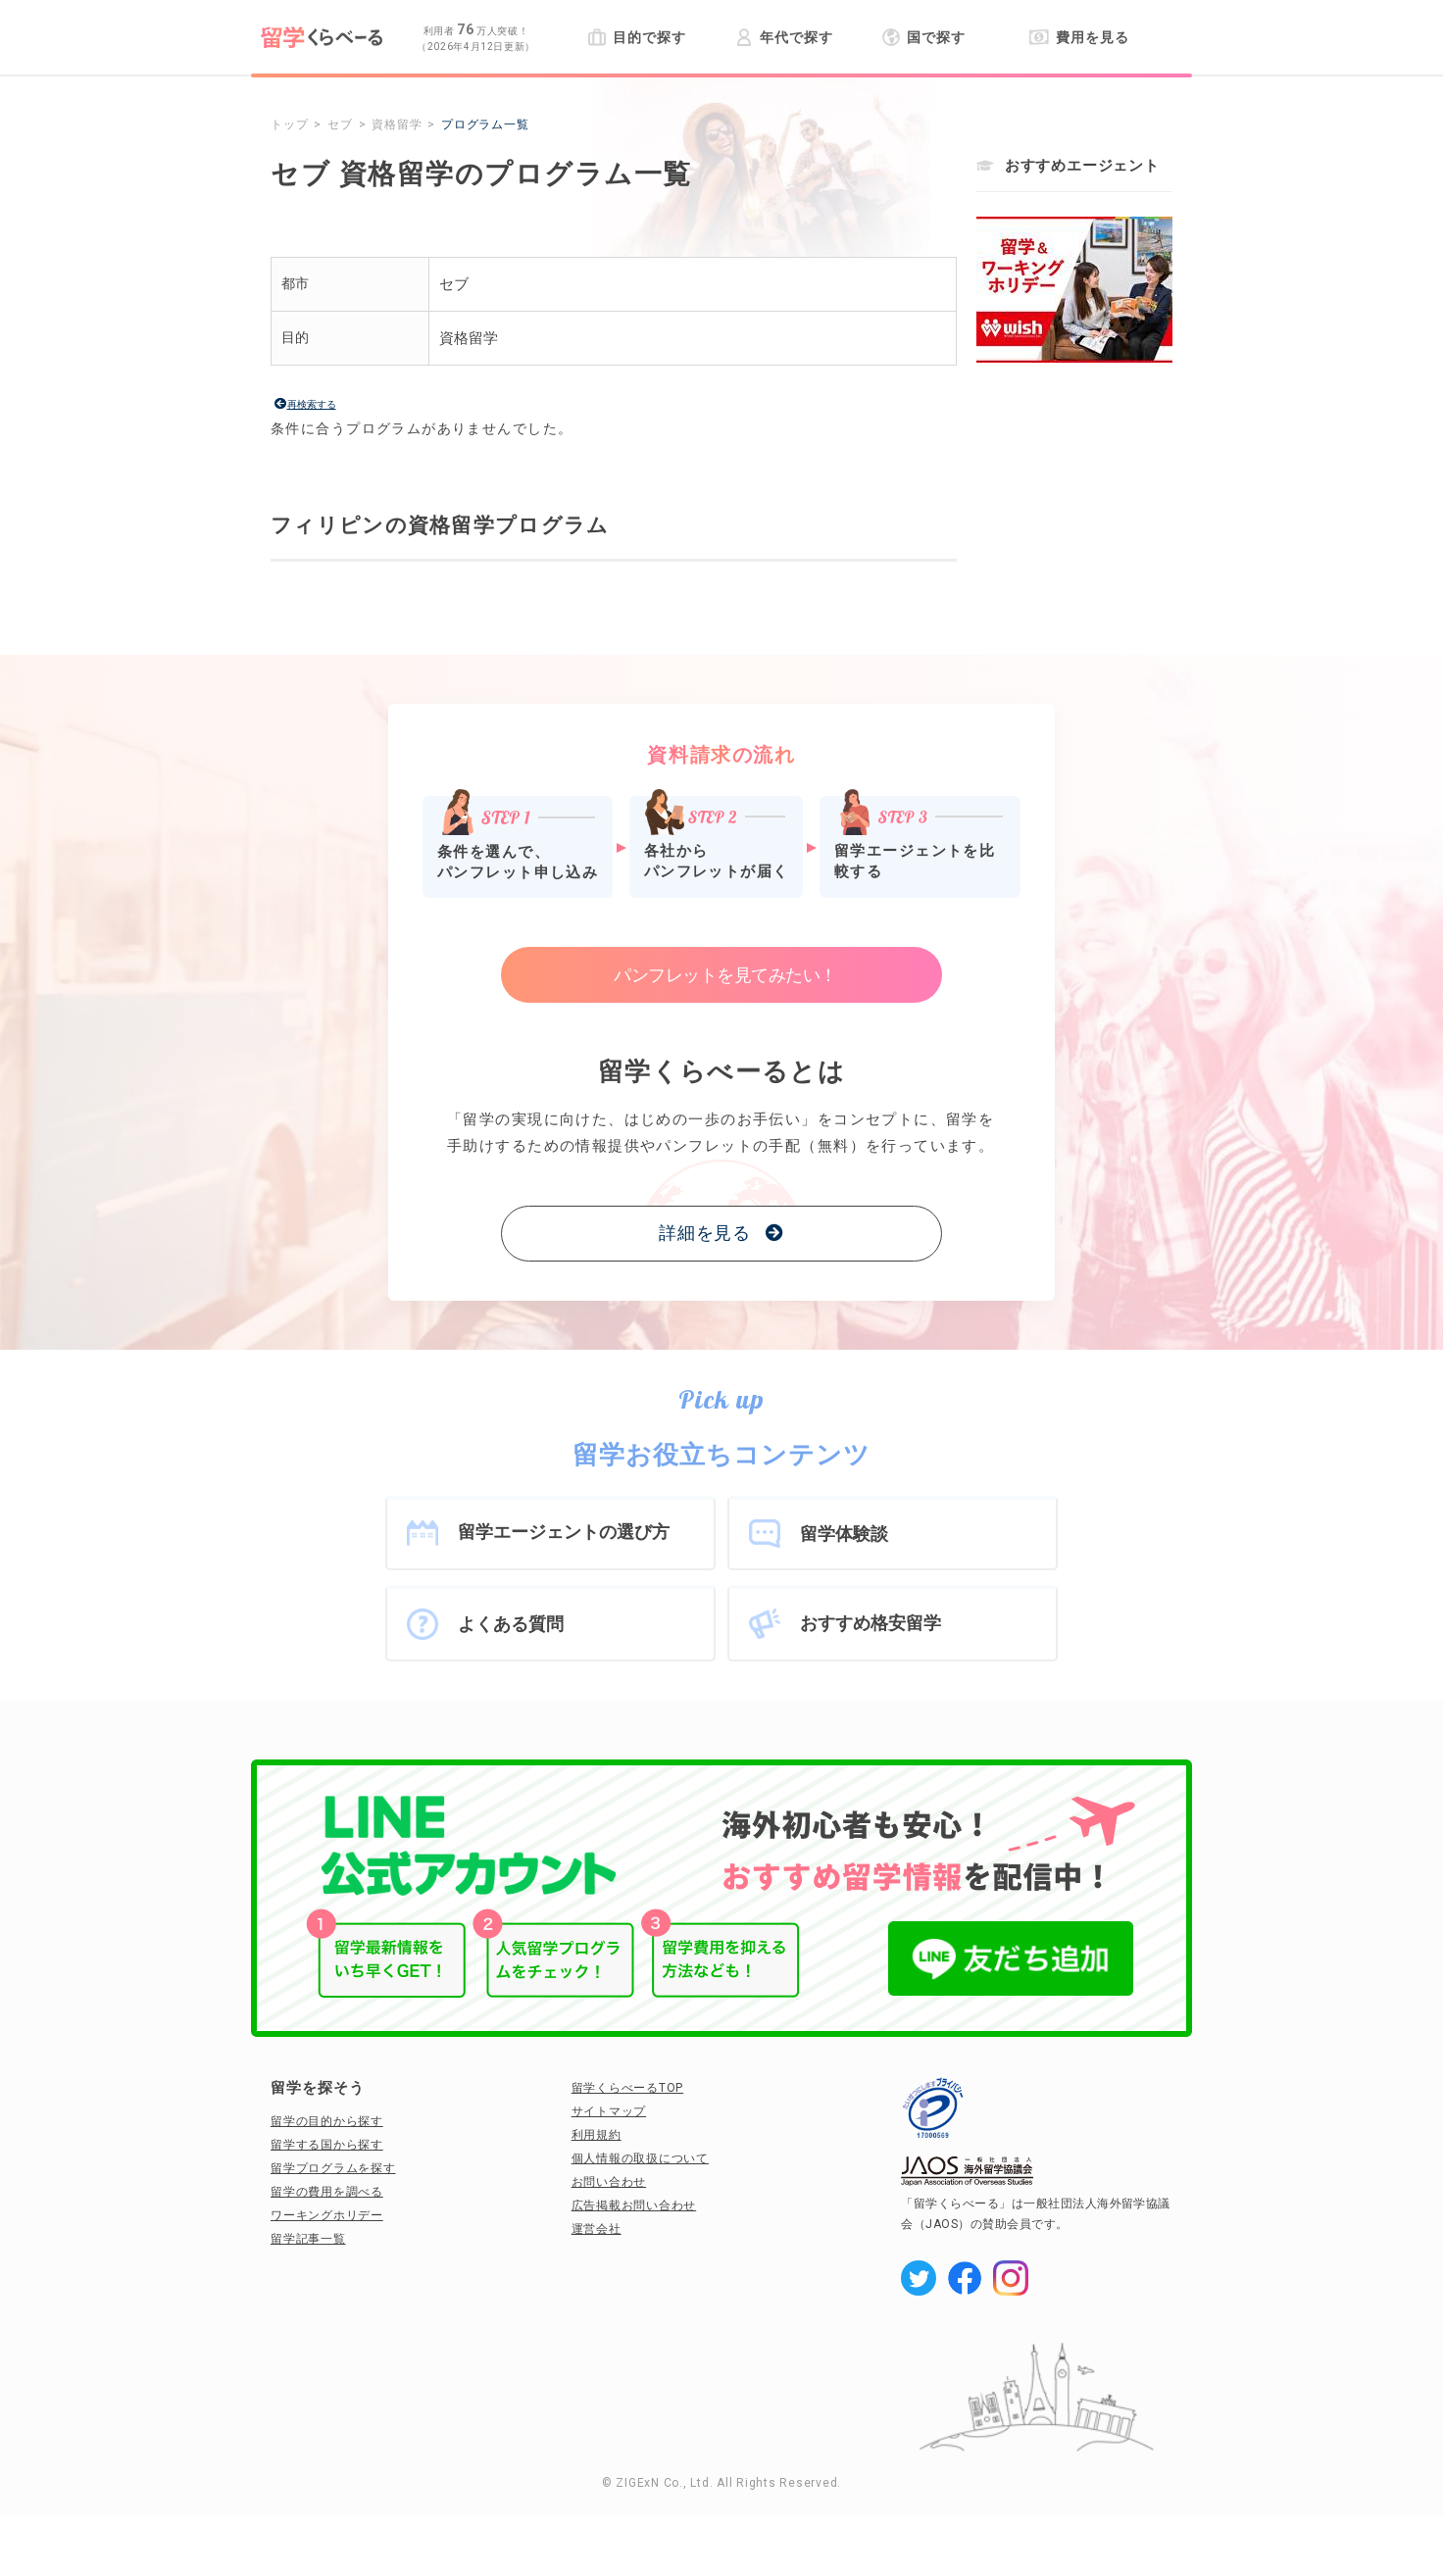 Image resolution: width=1443 pixels, height=2576 pixels. Describe the element at coordinates (333, 2168) in the screenshot. I see `留学プログラムを探す` at that location.